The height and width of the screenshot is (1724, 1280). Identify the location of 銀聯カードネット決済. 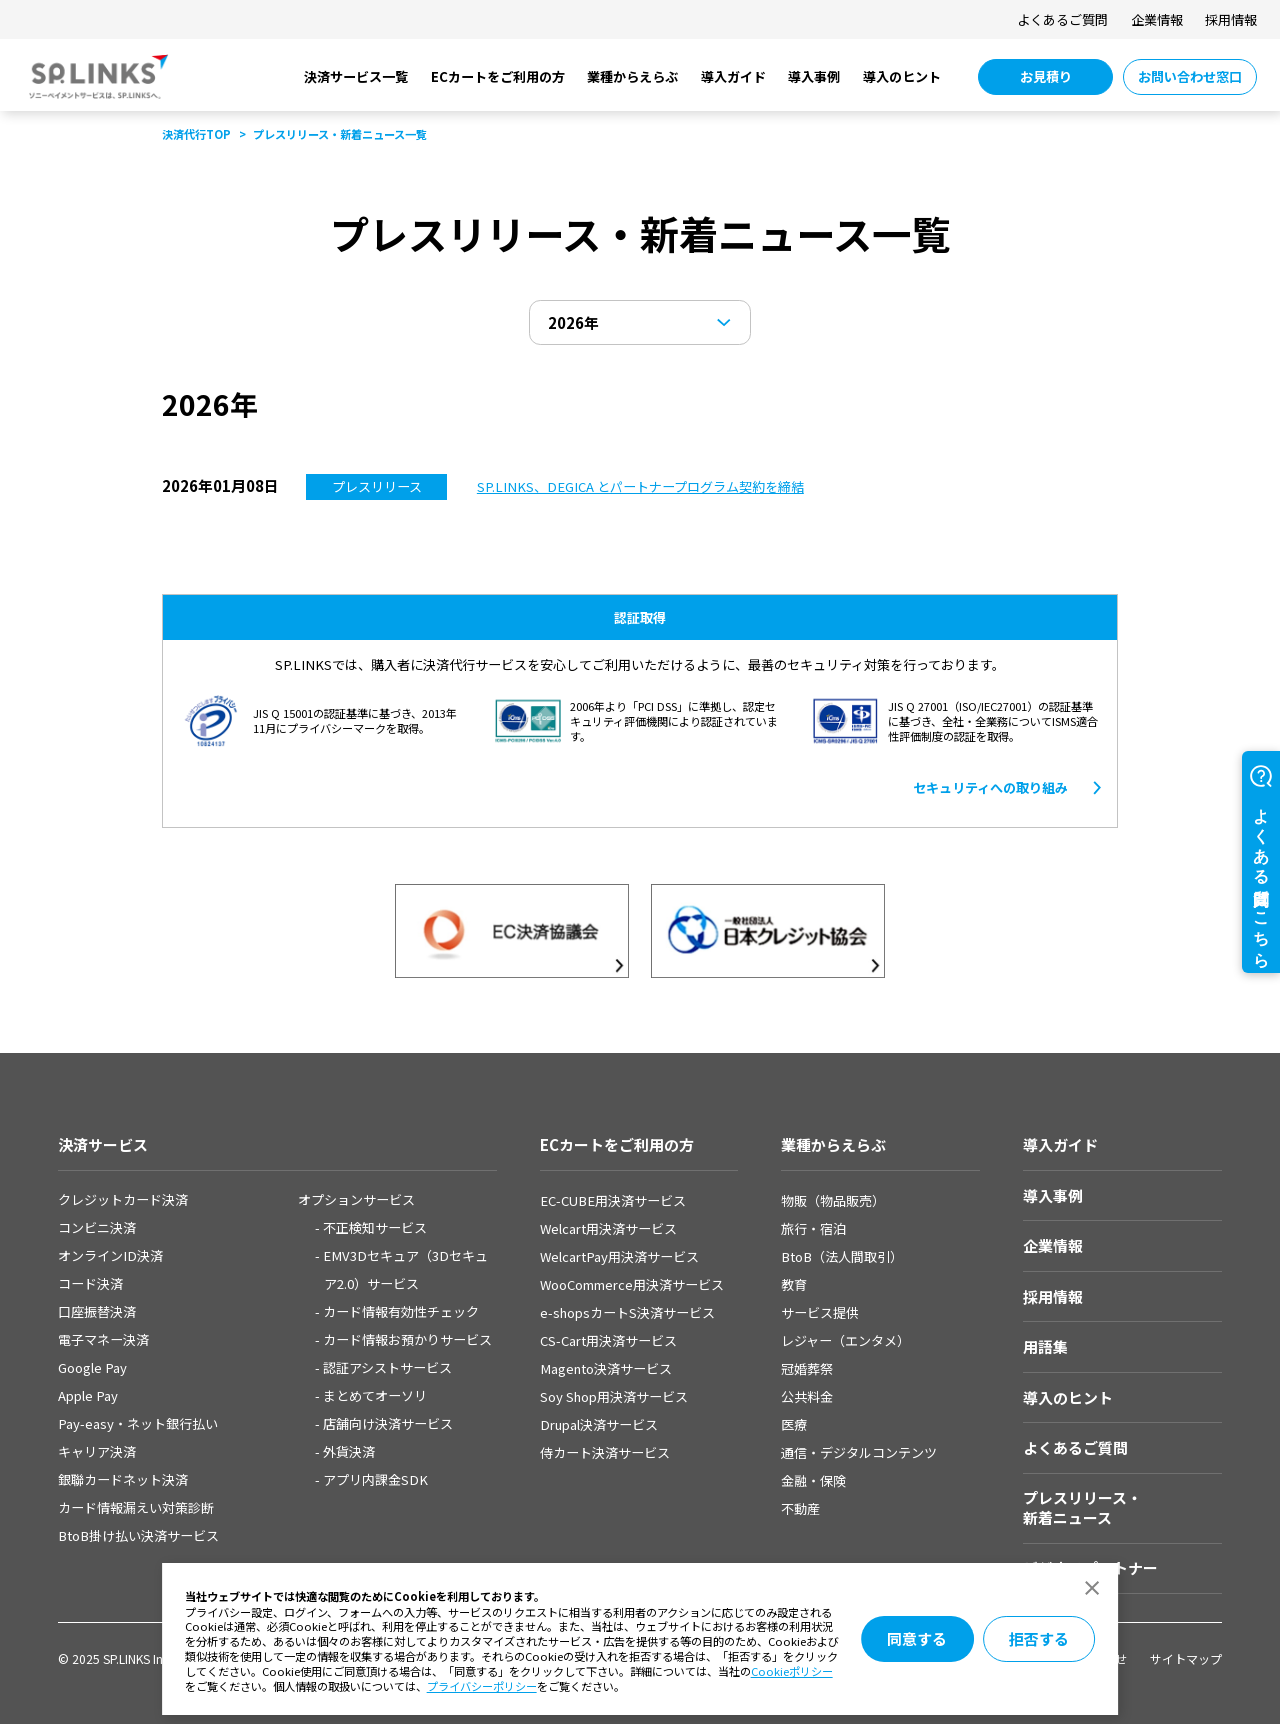
(123, 1479).